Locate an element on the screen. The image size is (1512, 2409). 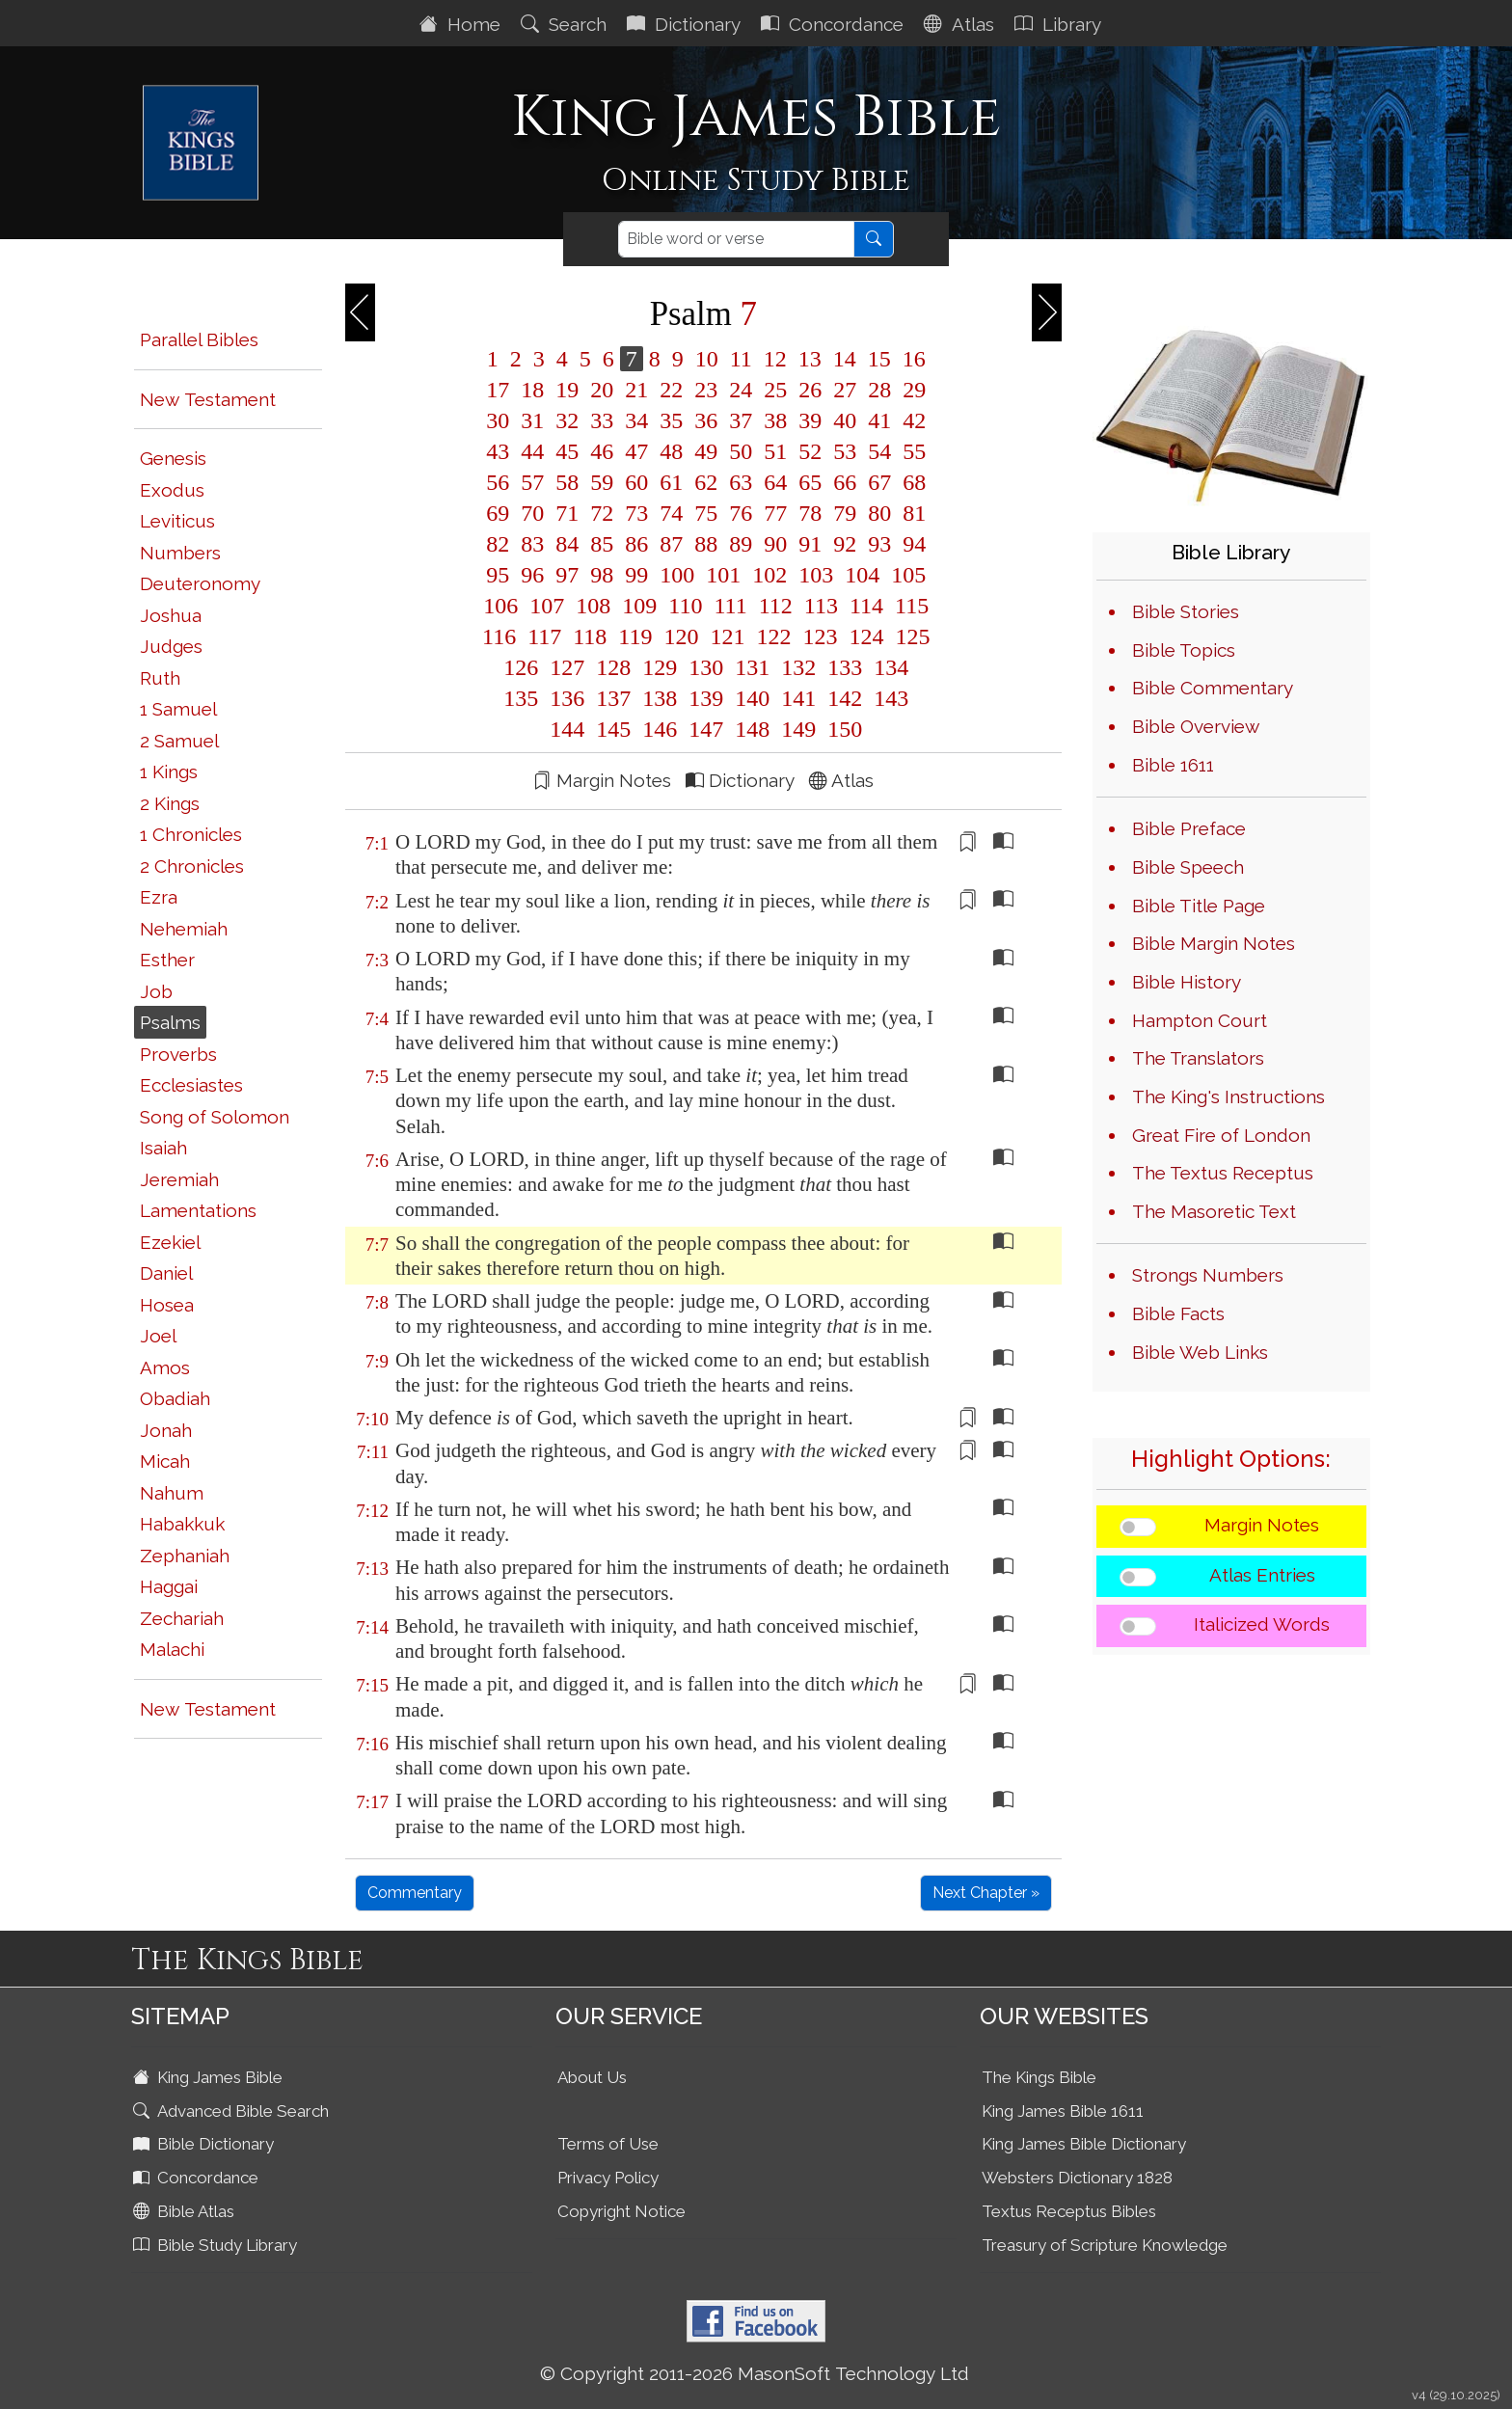
54 is located at coordinates (879, 451).